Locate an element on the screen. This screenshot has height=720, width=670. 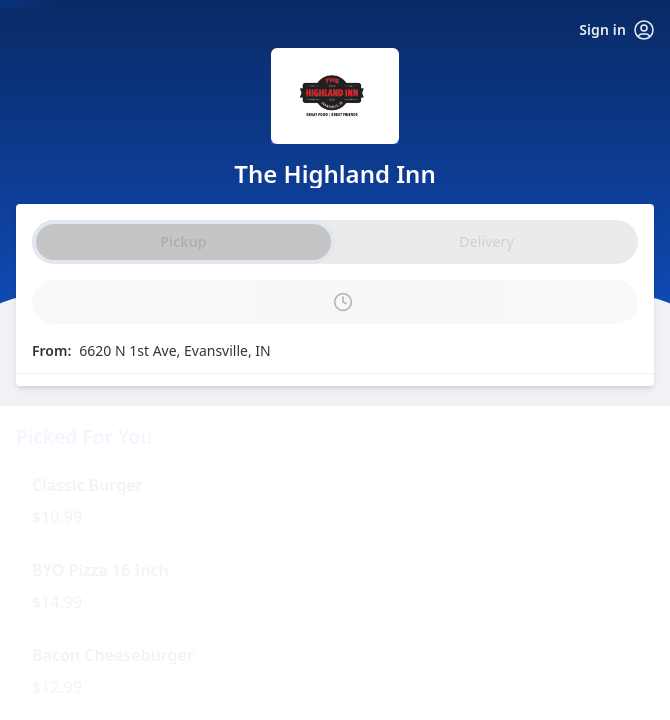
Sign in is located at coordinates (616, 30).